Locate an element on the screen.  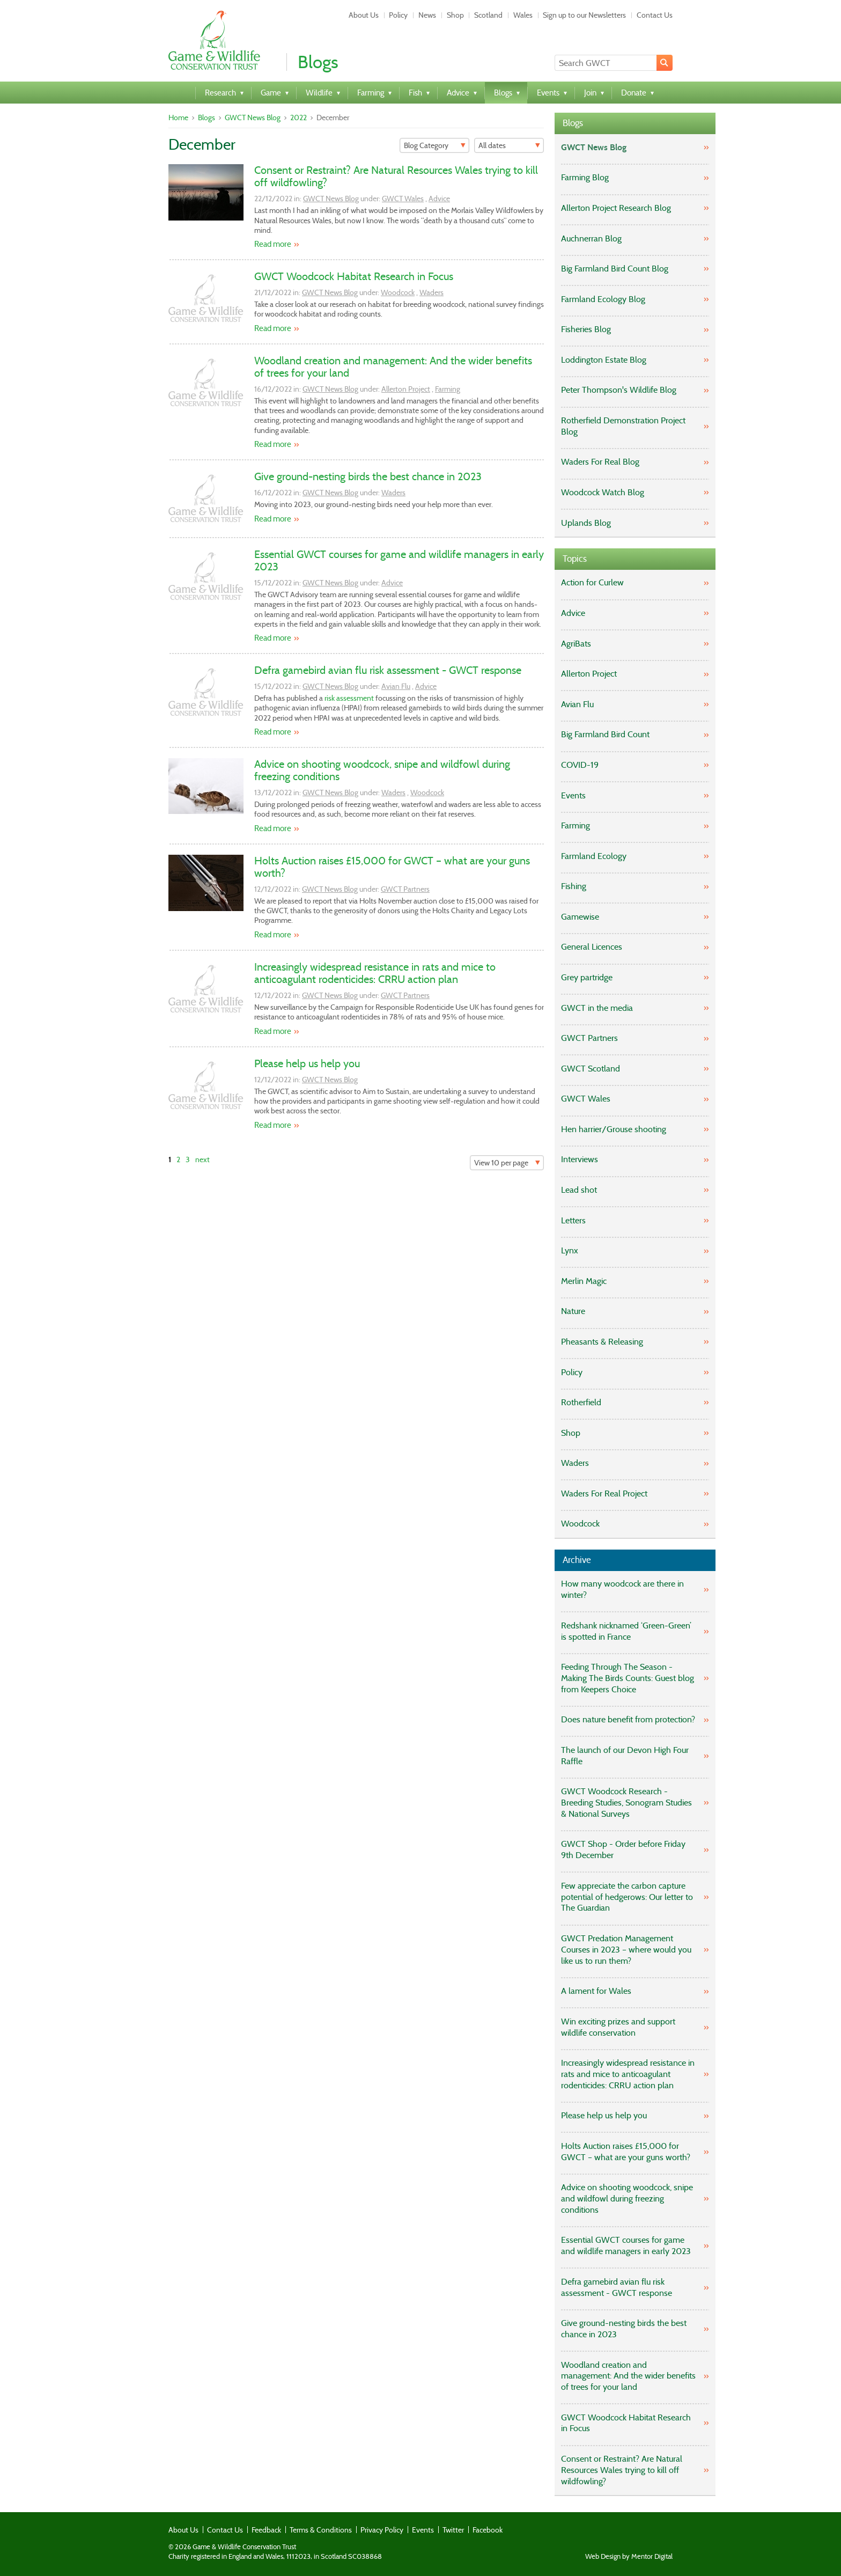
Redshank nicknamed ‘Green-Green’ is spotted in France is located at coordinates (626, 1631).